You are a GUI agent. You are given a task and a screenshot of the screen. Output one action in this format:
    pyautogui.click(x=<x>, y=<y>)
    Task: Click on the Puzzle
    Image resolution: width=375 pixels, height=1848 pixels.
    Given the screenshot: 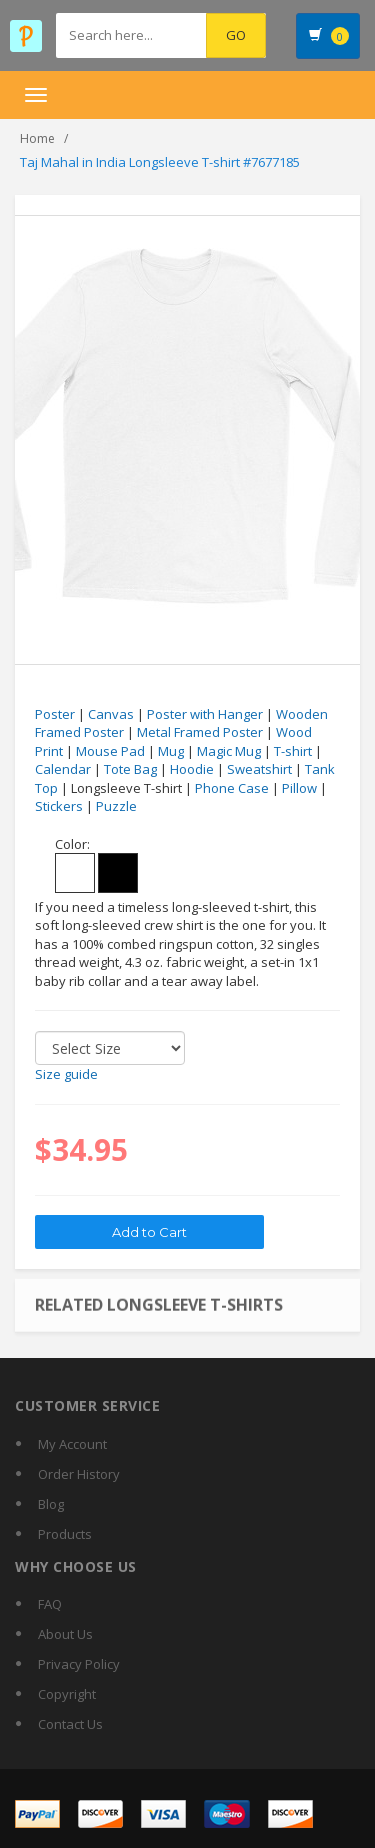 What is the action you would take?
    pyautogui.click(x=116, y=806)
    